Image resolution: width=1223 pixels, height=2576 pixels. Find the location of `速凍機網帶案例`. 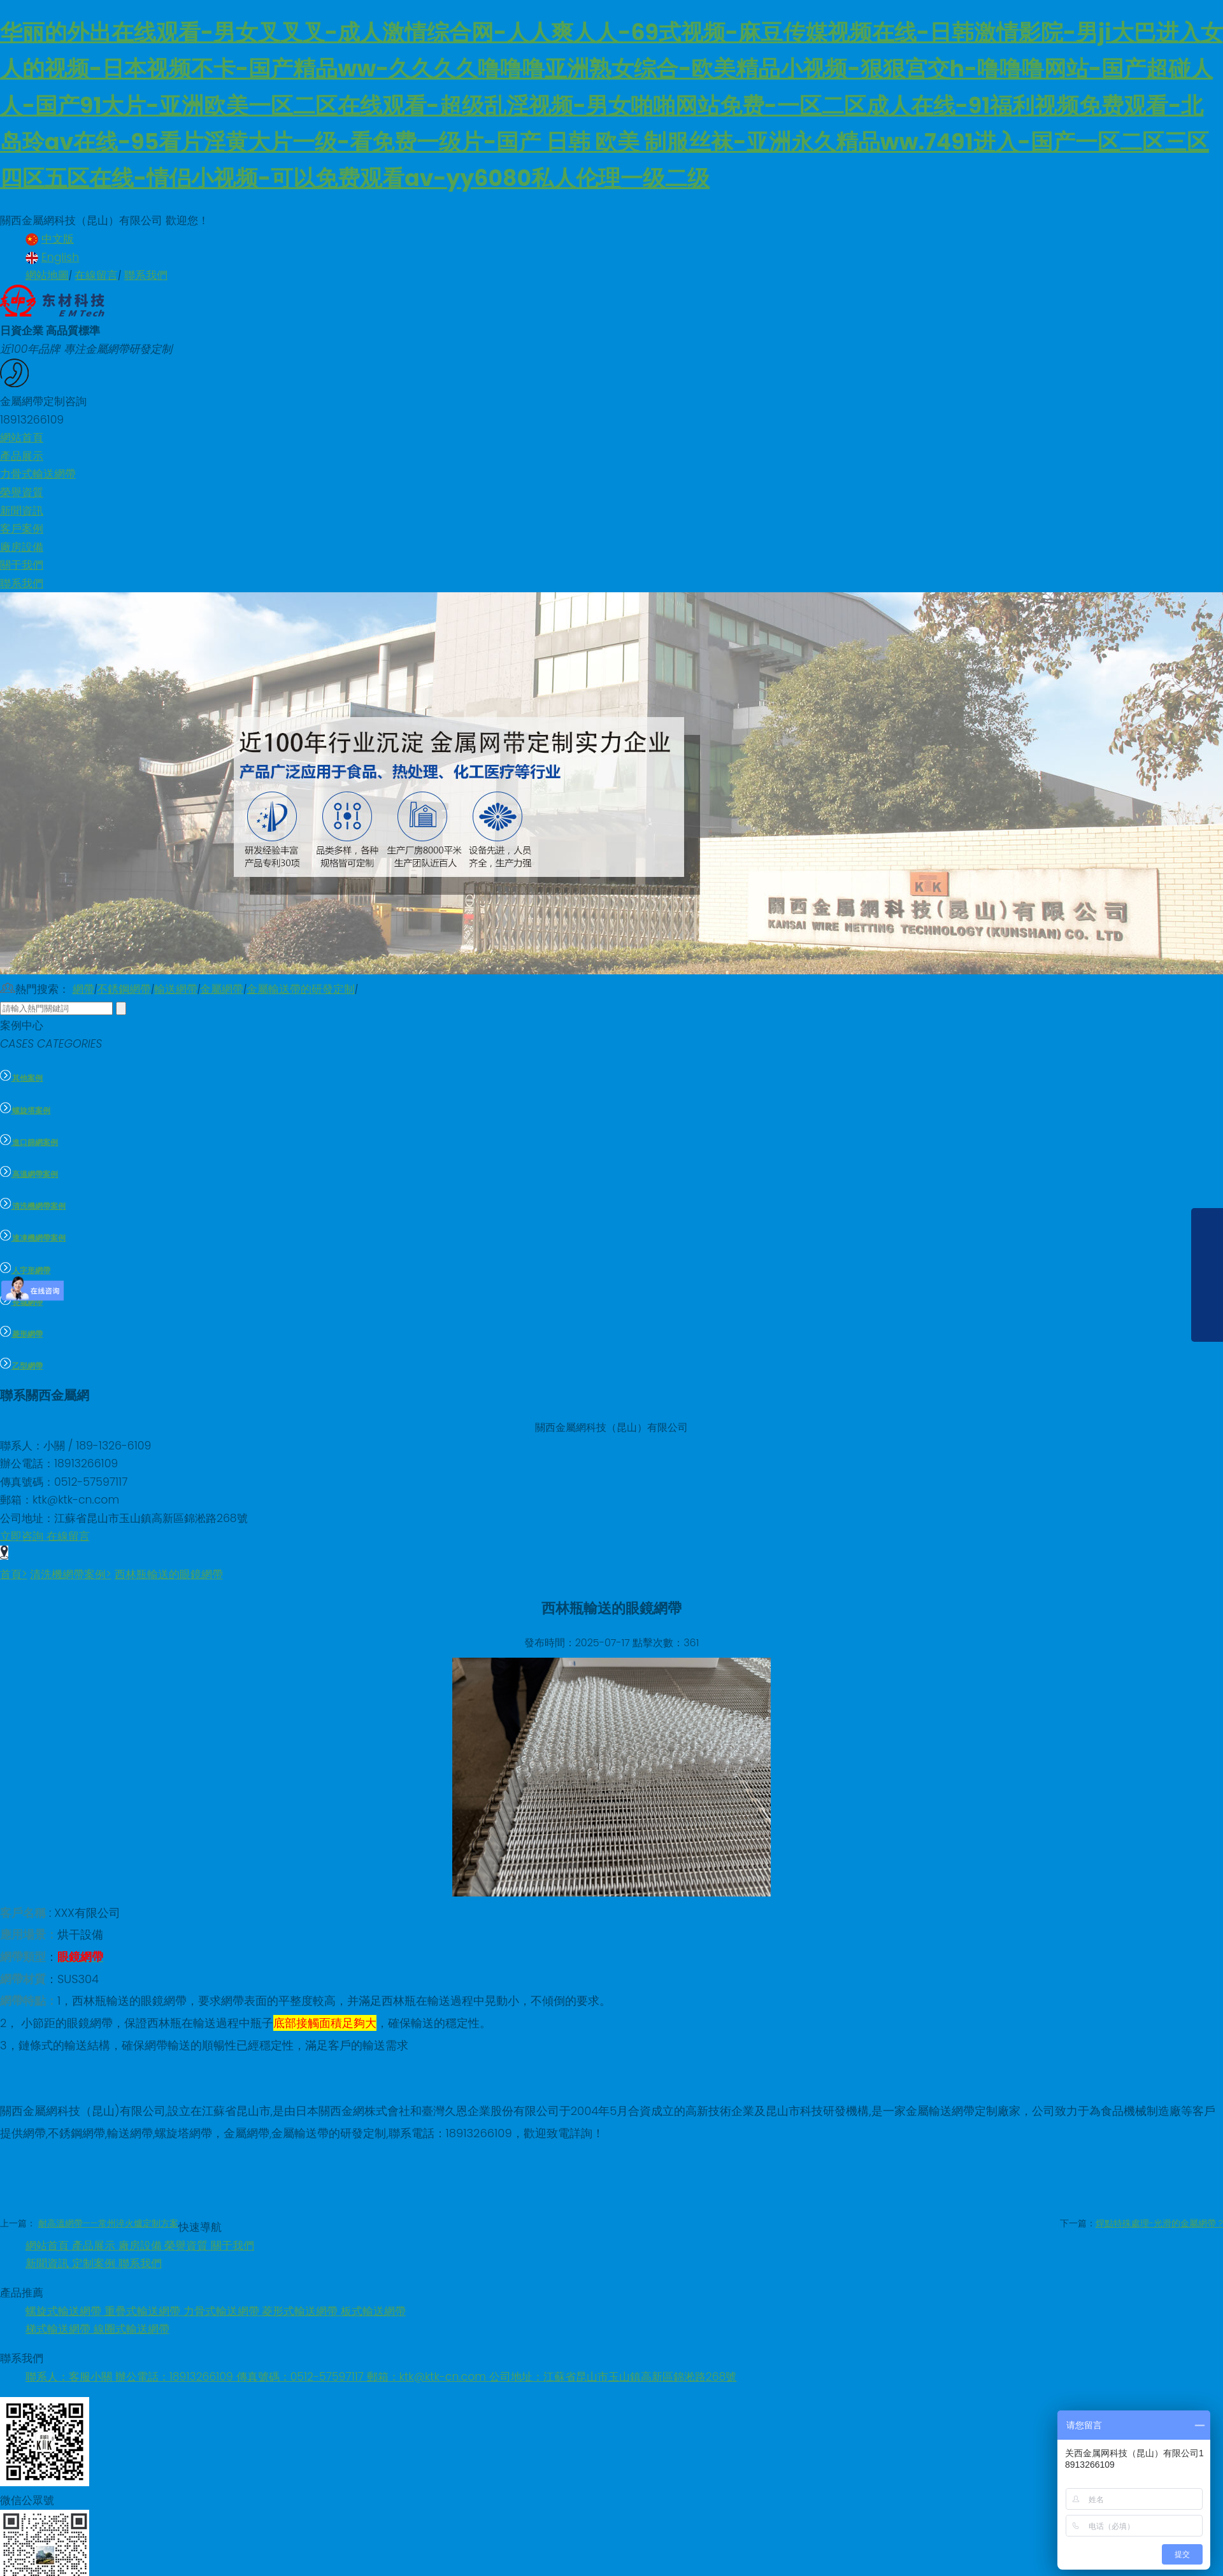

速凍機網帶案例 is located at coordinates (33, 1238).